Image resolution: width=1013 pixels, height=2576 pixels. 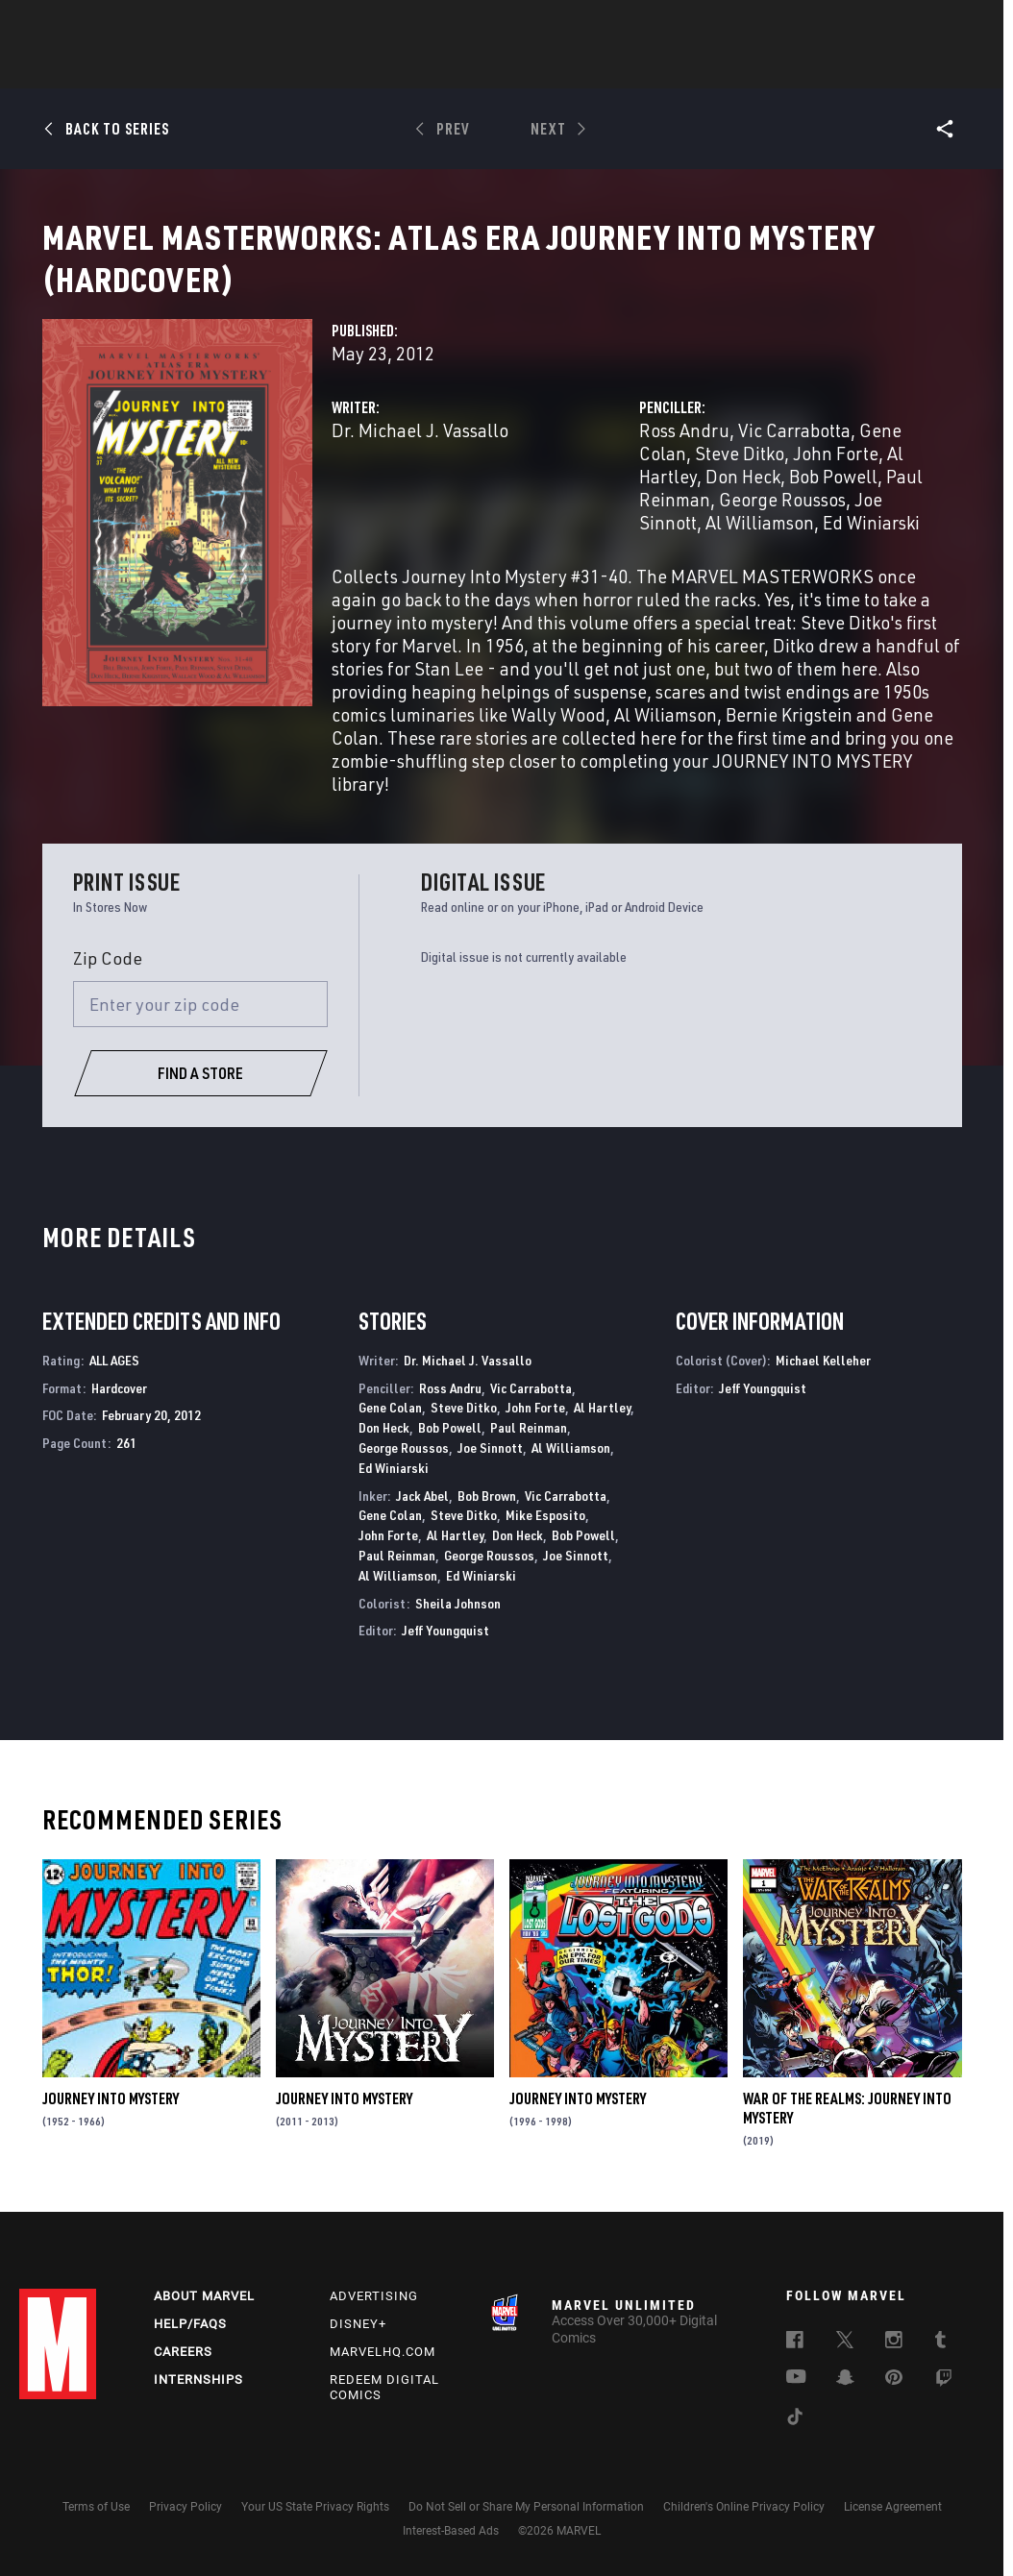 What do you see at coordinates (845, 2401) in the screenshot?
I see `[follow us on Snapchat, opens a new window]` at bounding box center [845, 2401].